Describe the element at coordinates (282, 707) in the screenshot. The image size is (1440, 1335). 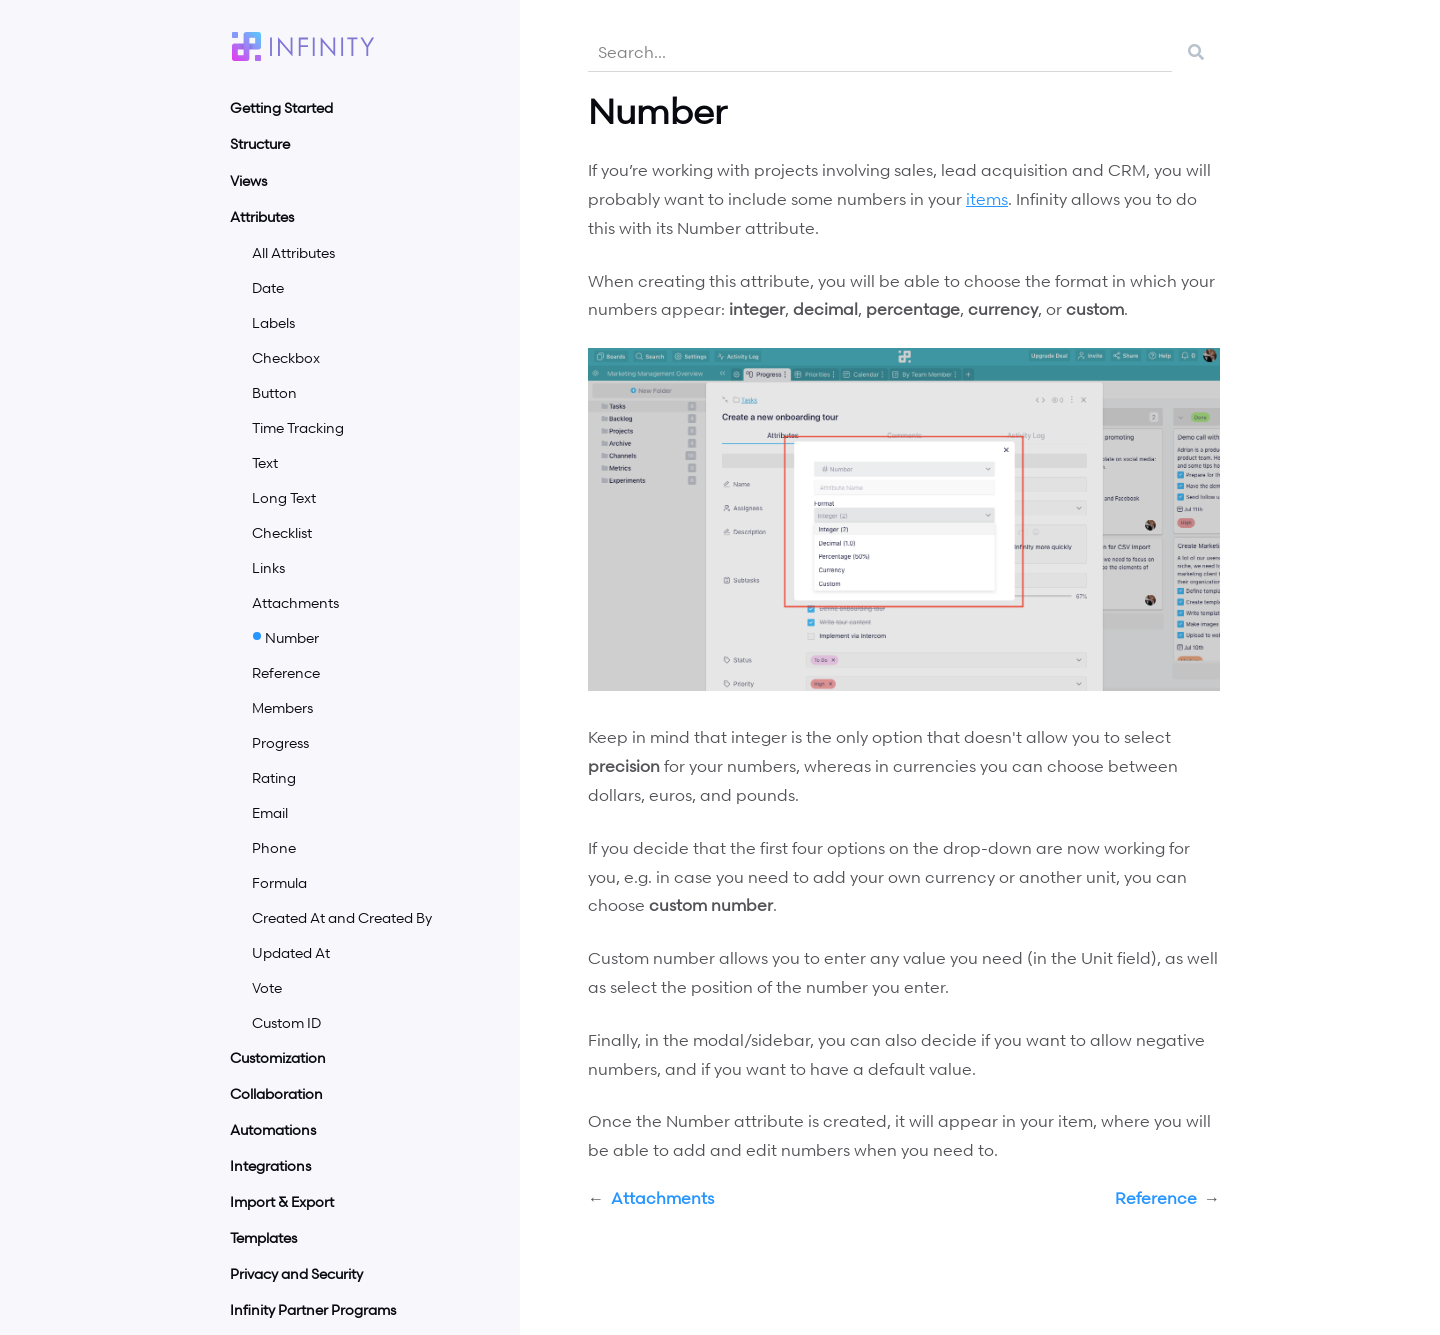
I see `Members` at that location.